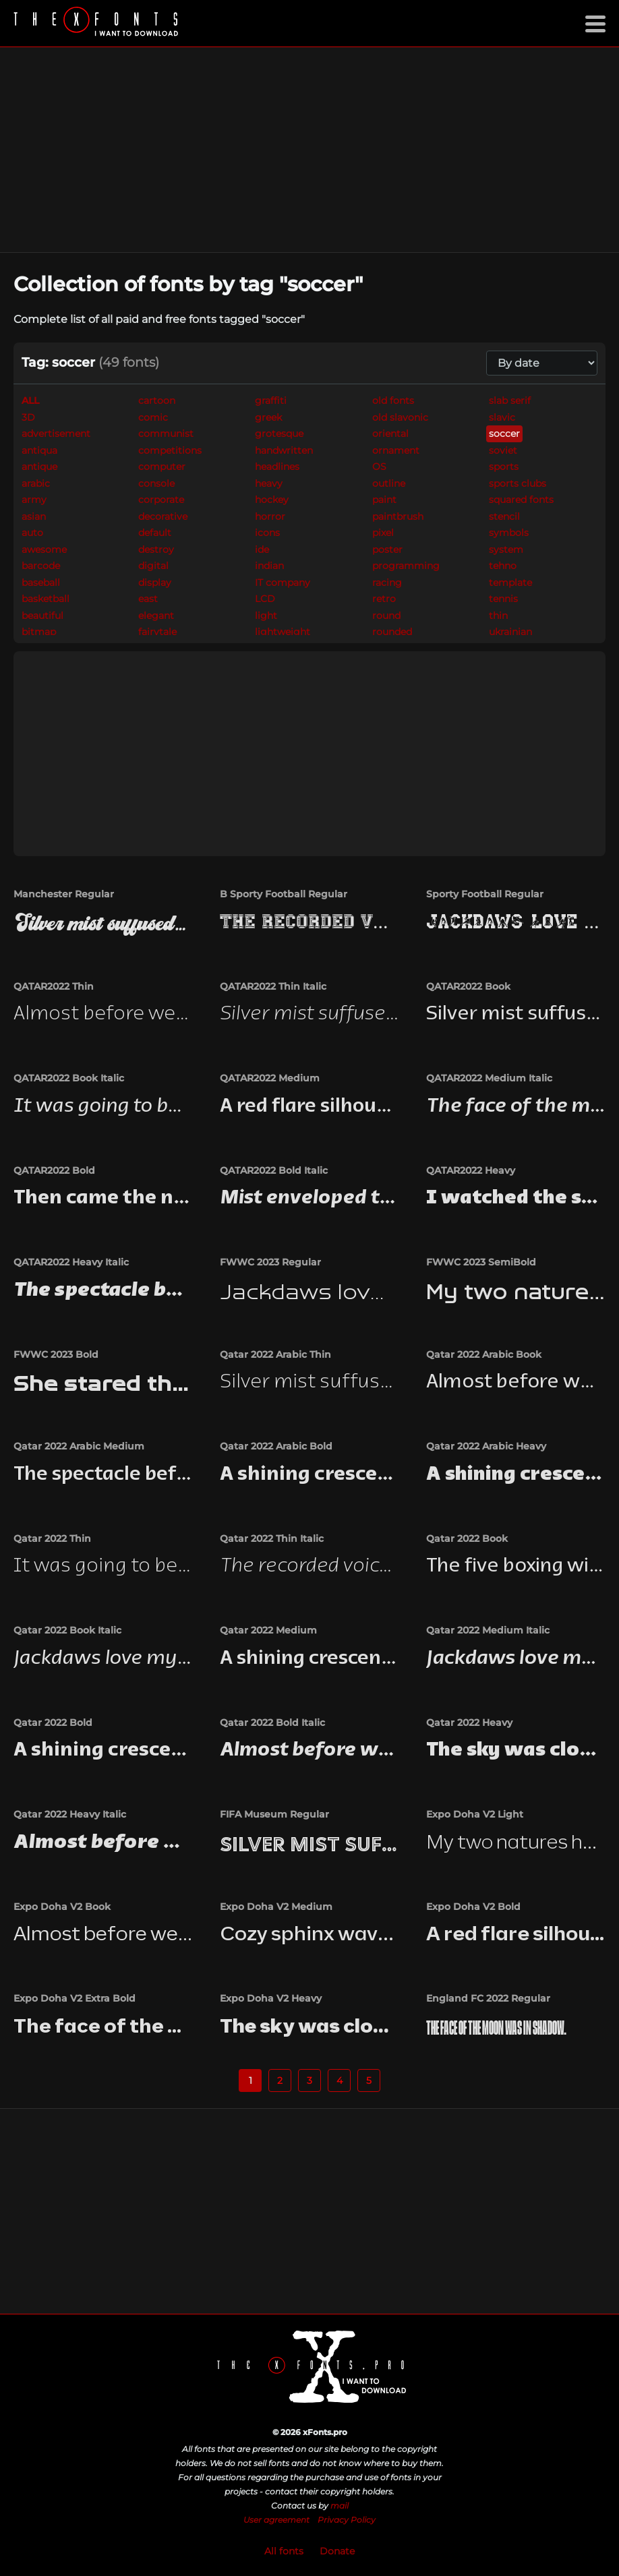 The width and height of the screenshot is (619, 2576). Describe the element at coordinates (400, 417) in the screenshot. I see `old slavonic` at that location.